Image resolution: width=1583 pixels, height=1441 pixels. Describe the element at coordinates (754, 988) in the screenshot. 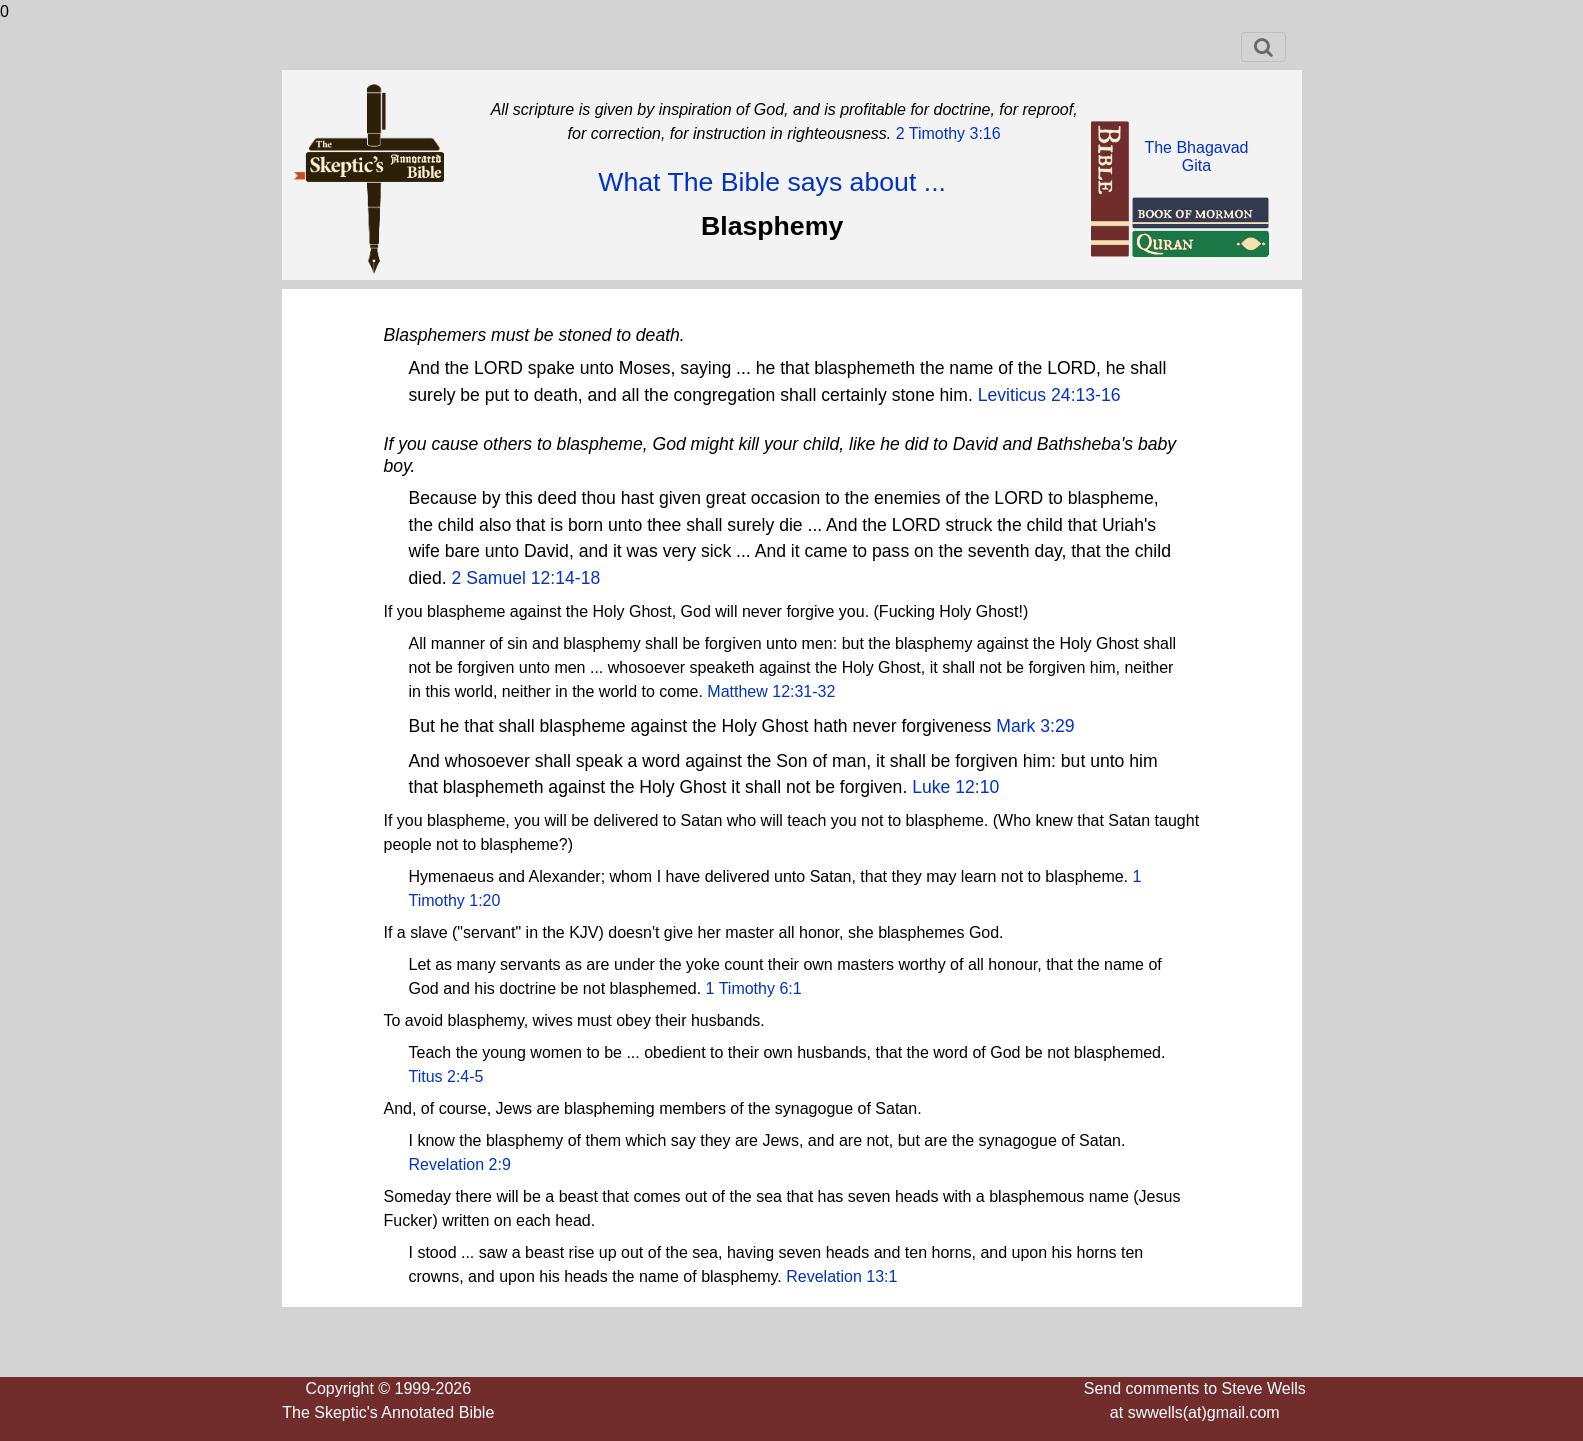

I see `1 Timothy 6:1` at that location.